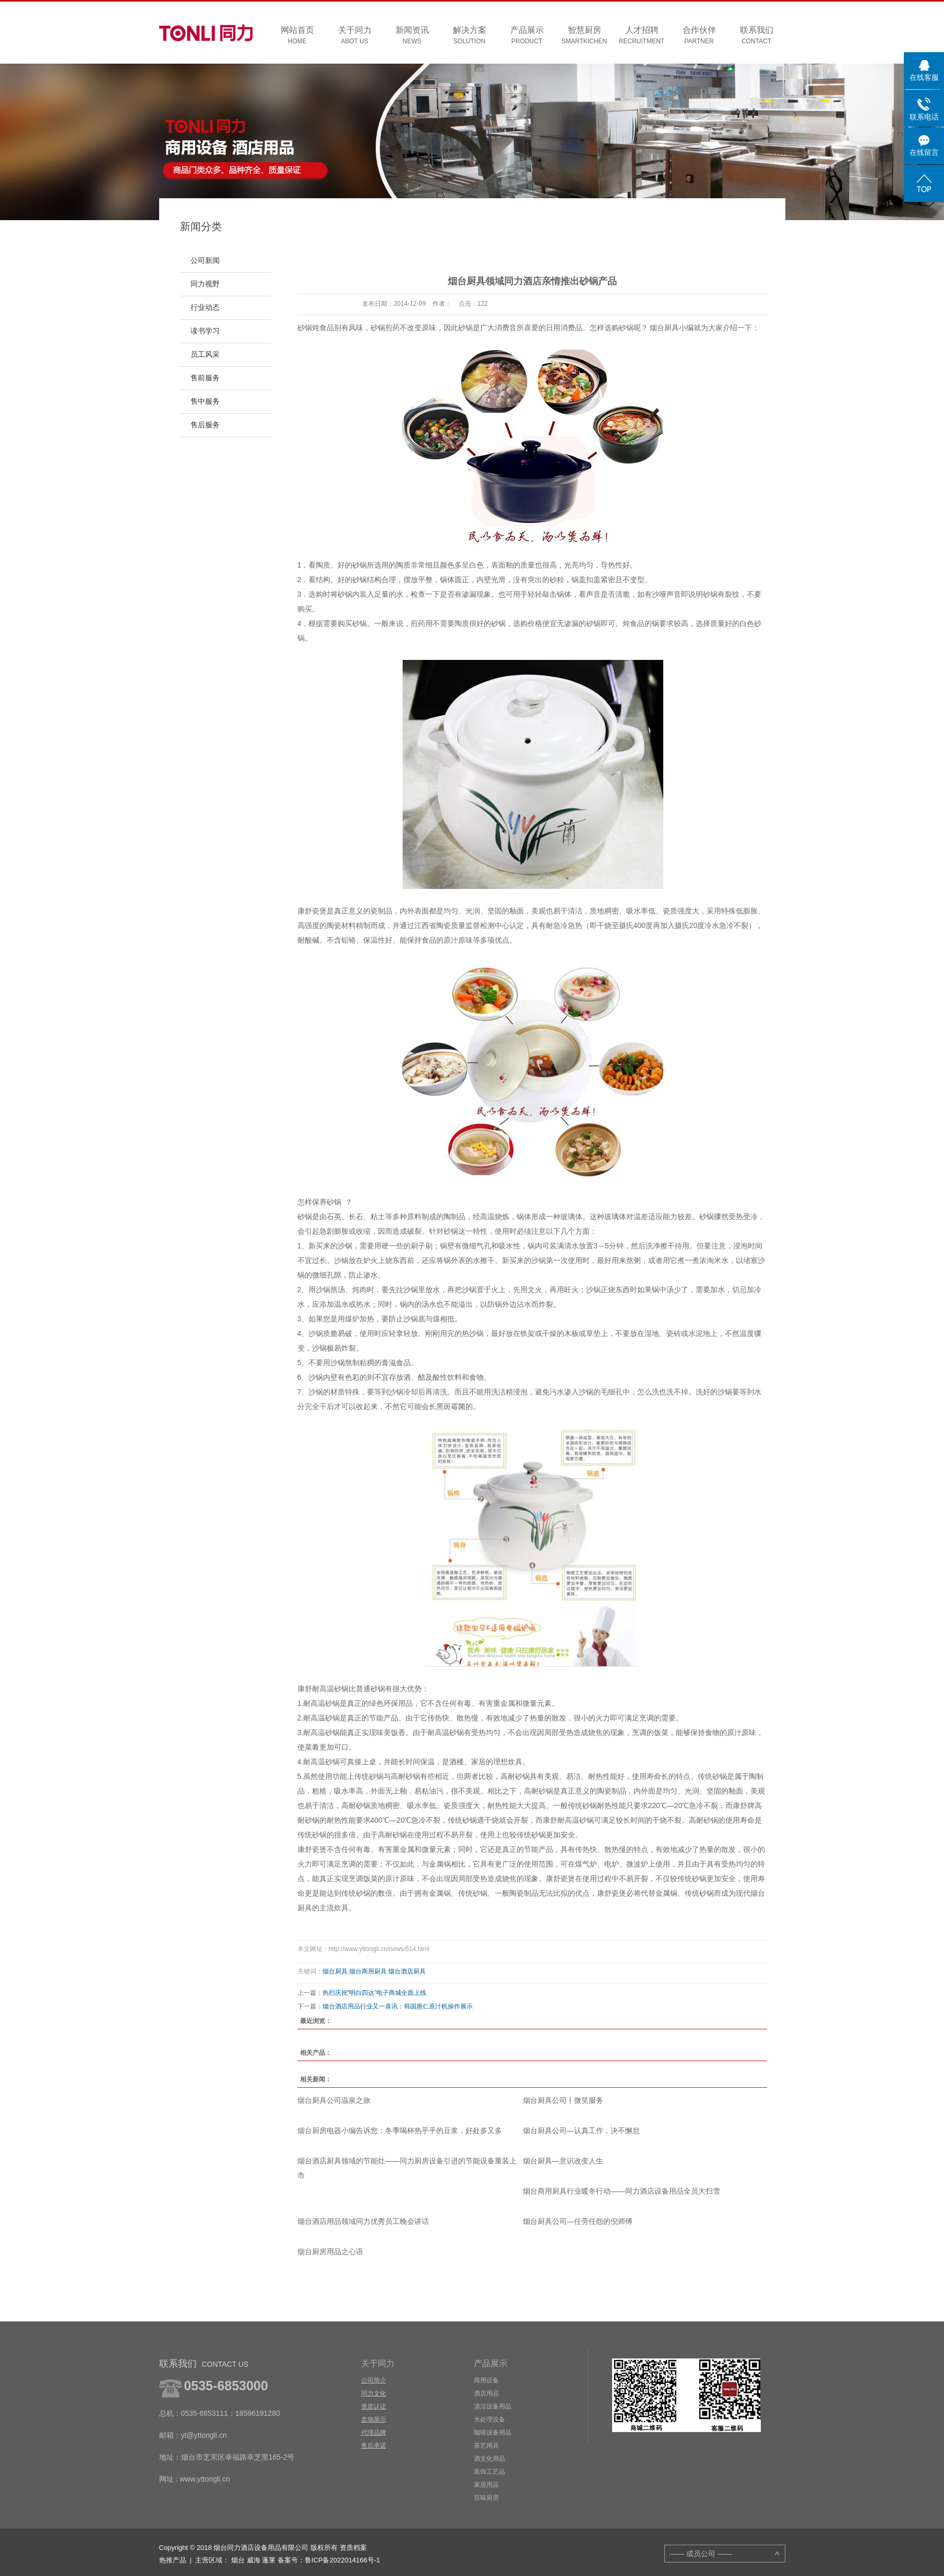 Image resolution: width=944 pixels, height=2576 pixels. Describe the element at coordinates (399, 2130) in the screenshot. I see `烟台厨房电器小编告诉您：冬季喝杯热乎乎的豆浆，好处多又多` at that location.